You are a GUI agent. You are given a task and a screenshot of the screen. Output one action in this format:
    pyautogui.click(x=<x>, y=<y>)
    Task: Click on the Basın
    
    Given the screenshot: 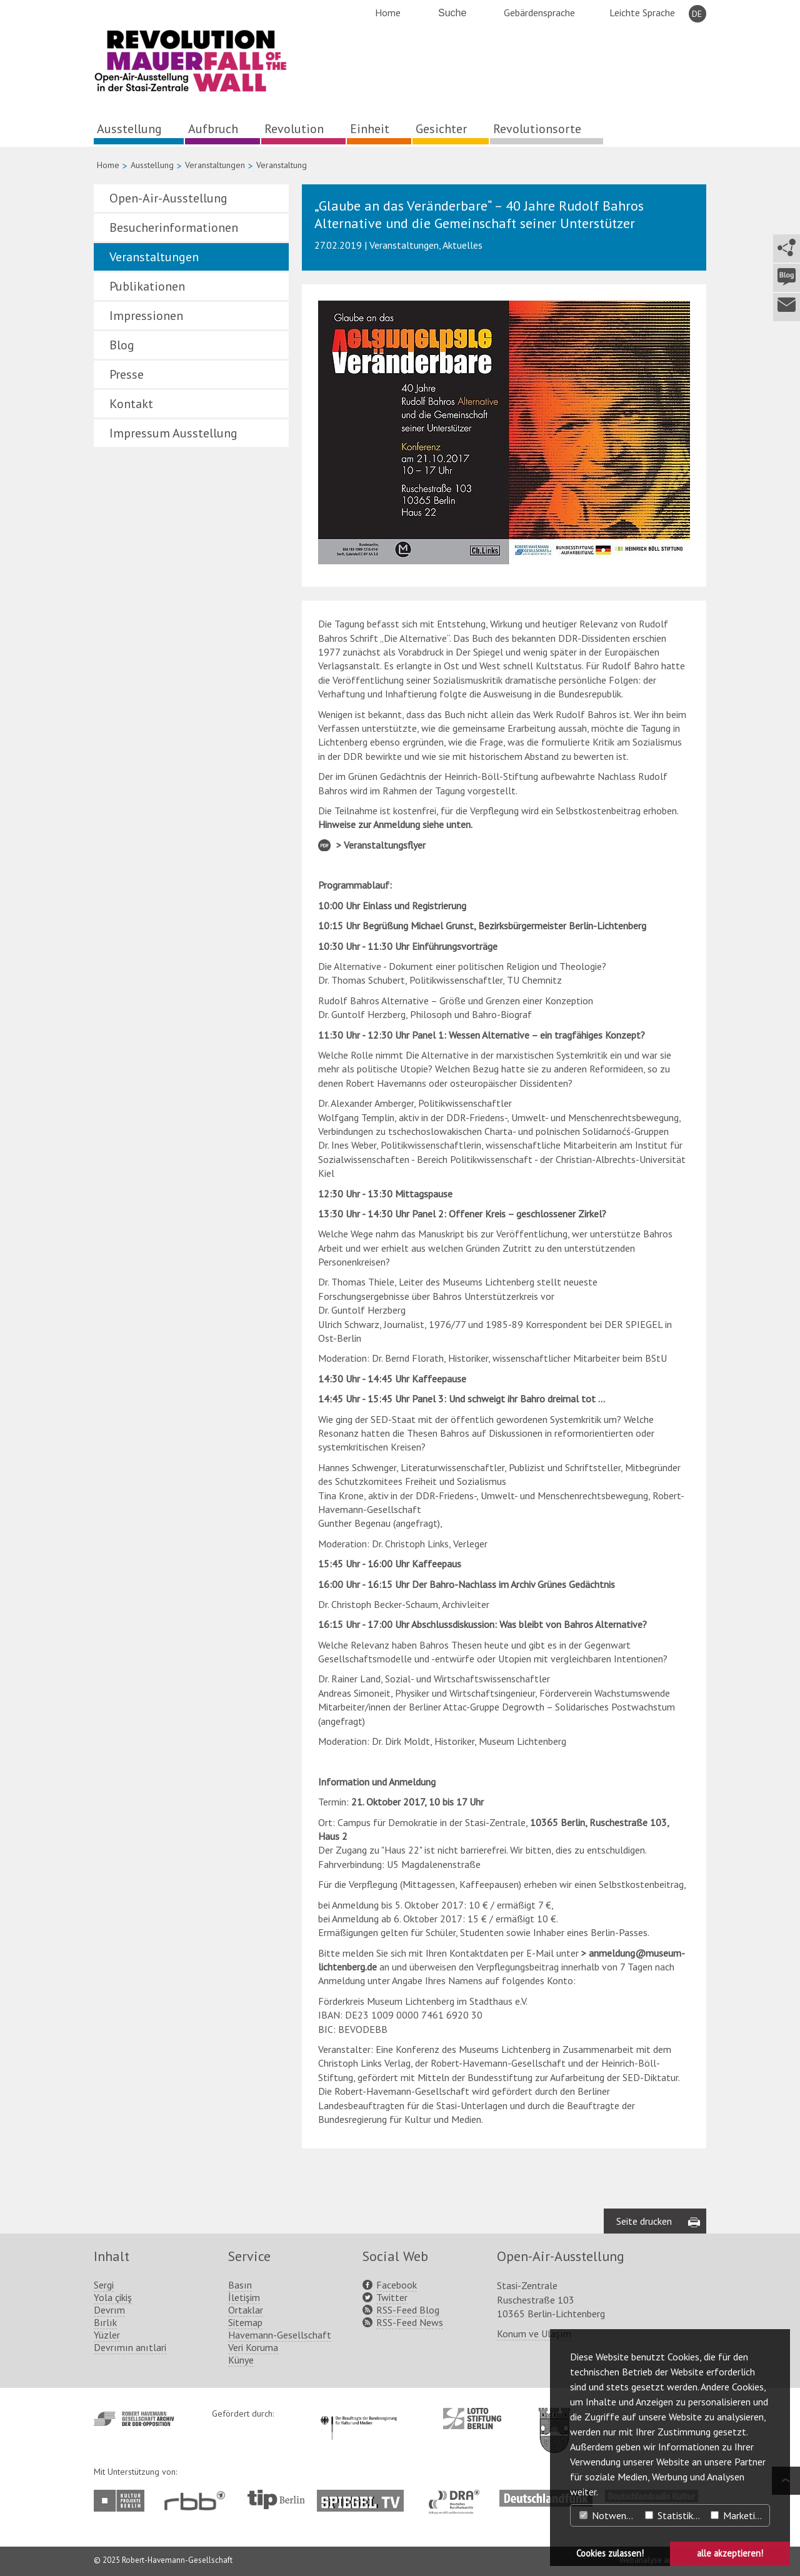 What is the action you would take?
    pyautogui.click(x=240, y=2285)
    